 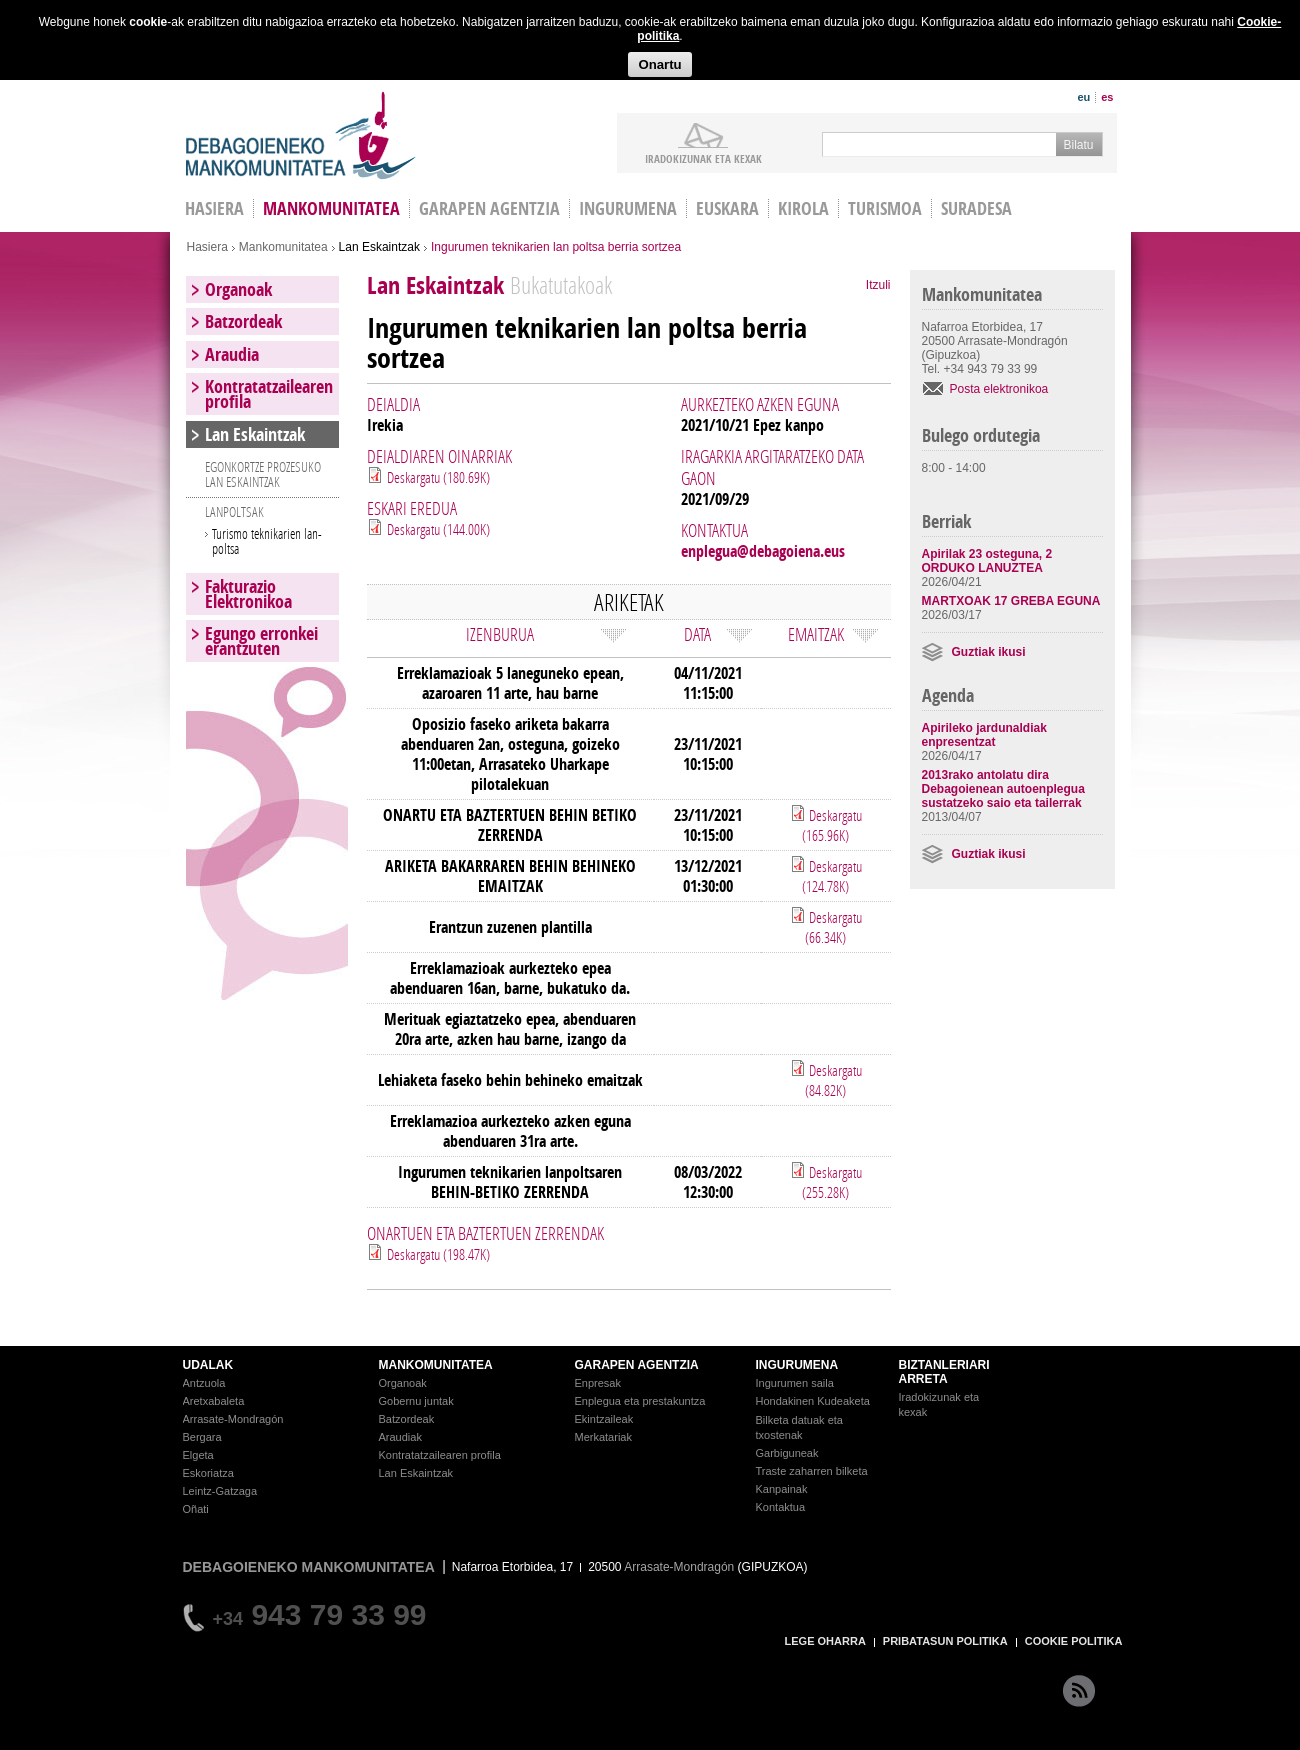 What do you see at coordinates (1074, 1641) in the screenshot?
I see `COOKIE POLITIKA` at bounding box center [1074, 1641].